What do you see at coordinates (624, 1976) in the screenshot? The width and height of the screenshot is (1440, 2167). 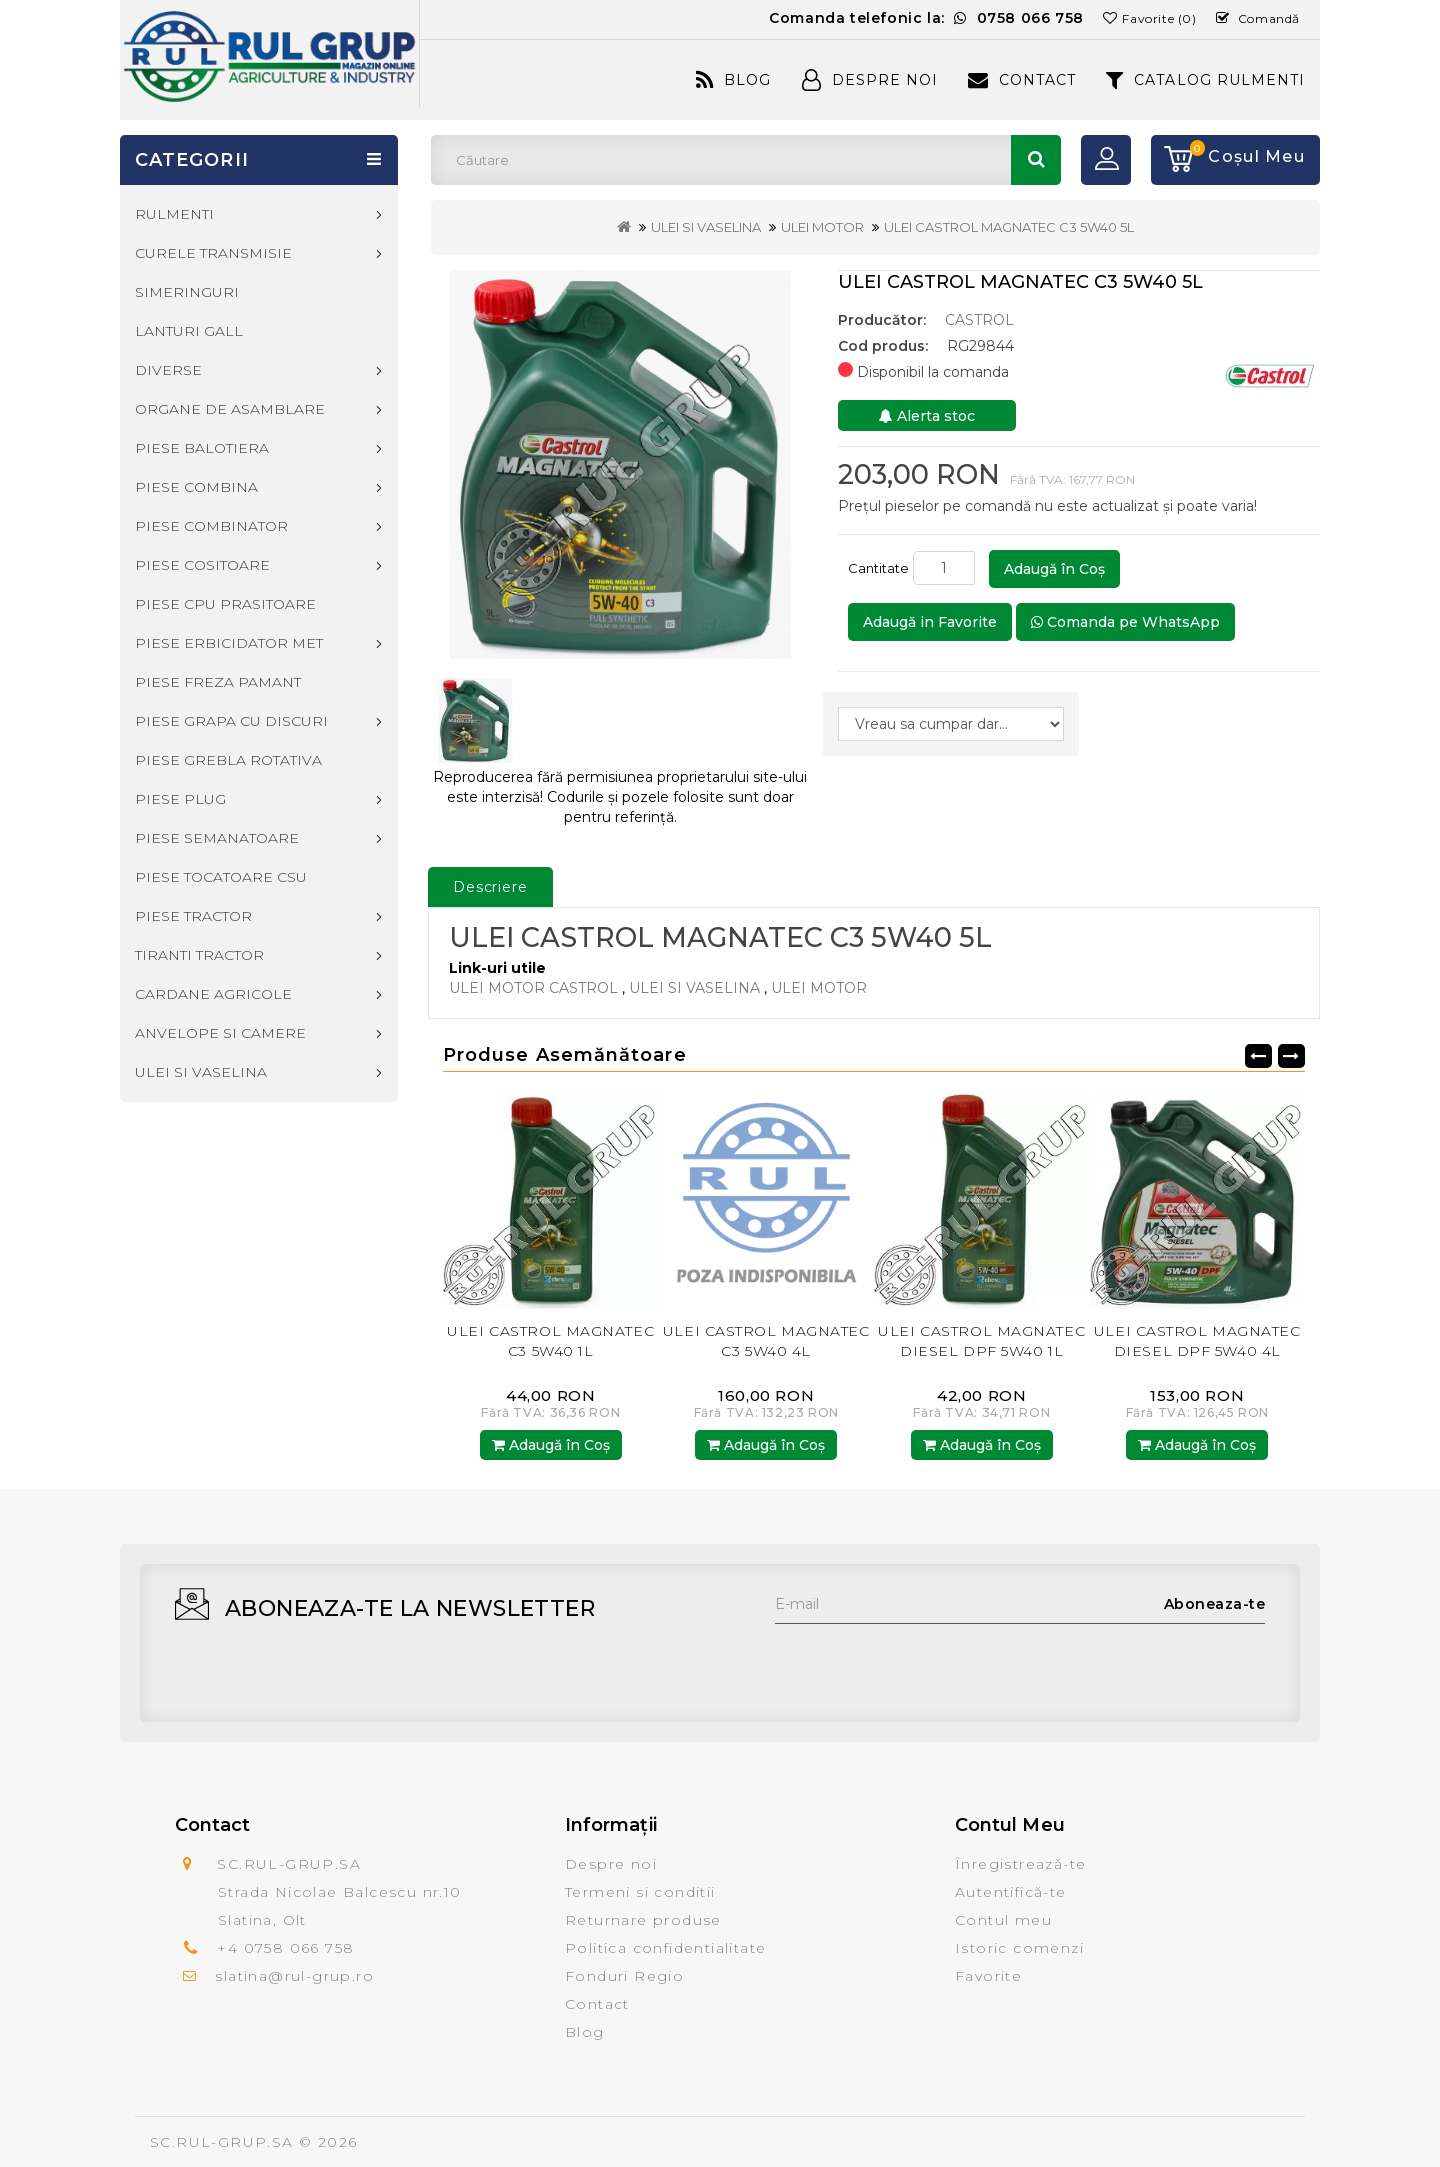 I see `Fonduri Regio` at bounding box center [624, 1976].